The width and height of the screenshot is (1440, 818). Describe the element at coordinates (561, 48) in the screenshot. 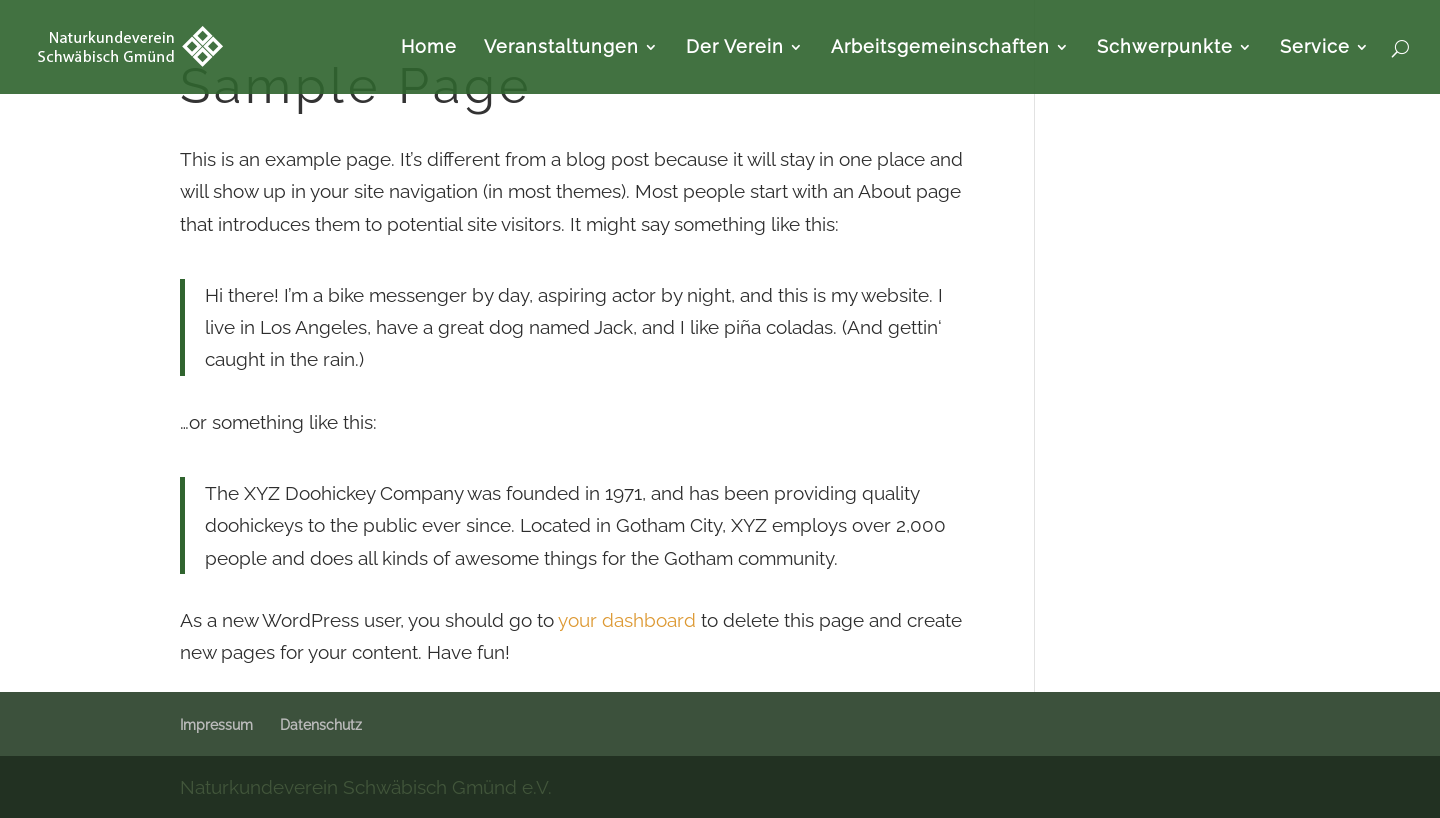

I see `Veranstaltungen` at that location.